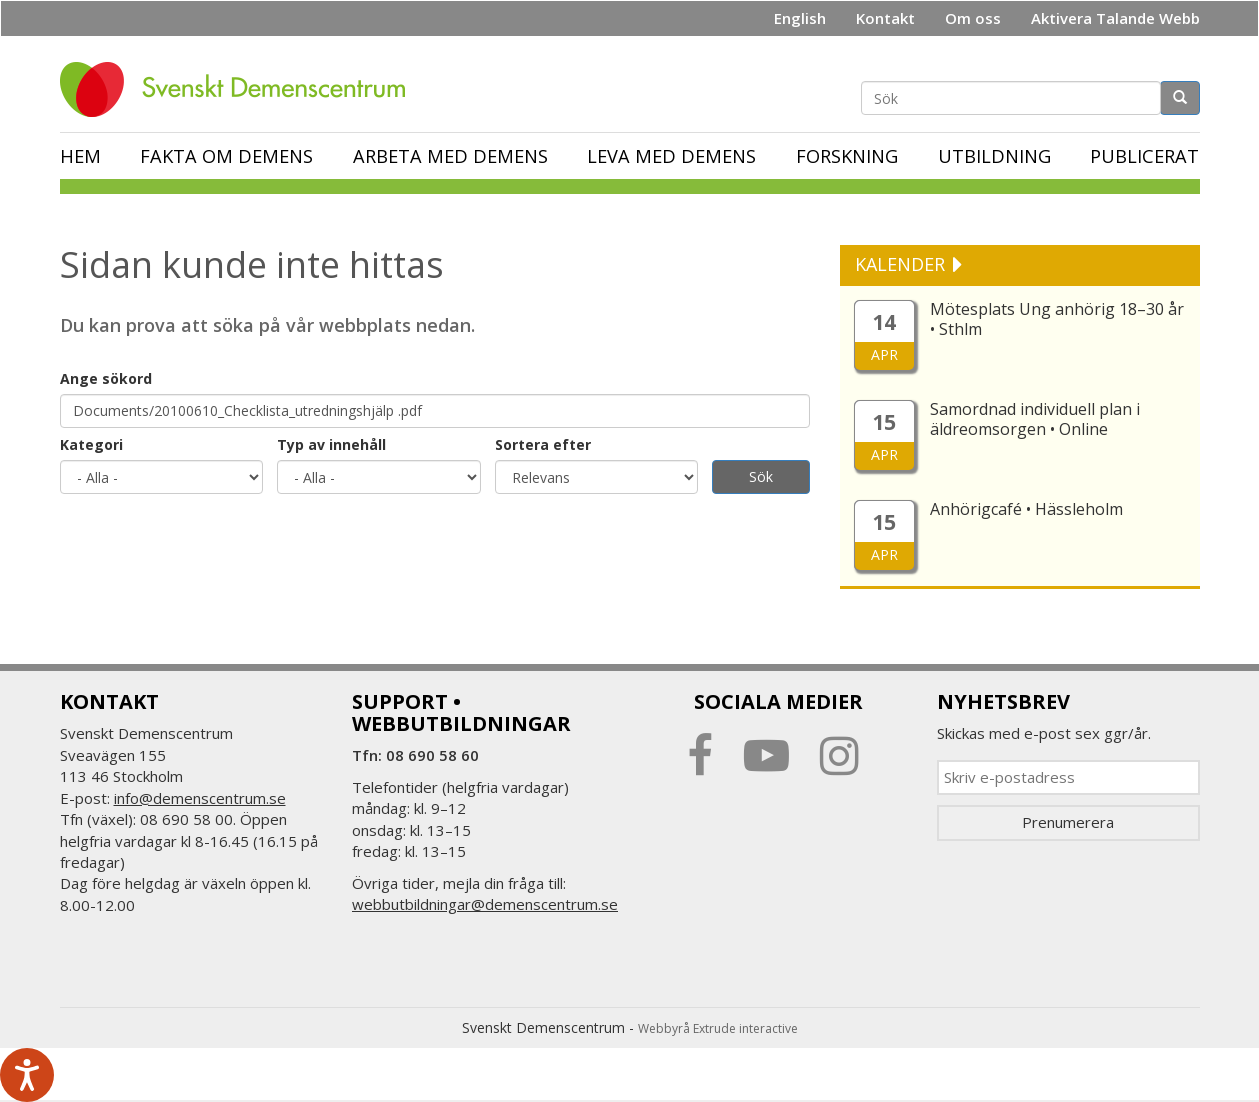  I want to click on Anhörigcafé • Hässleholm, so click(1026, 509).